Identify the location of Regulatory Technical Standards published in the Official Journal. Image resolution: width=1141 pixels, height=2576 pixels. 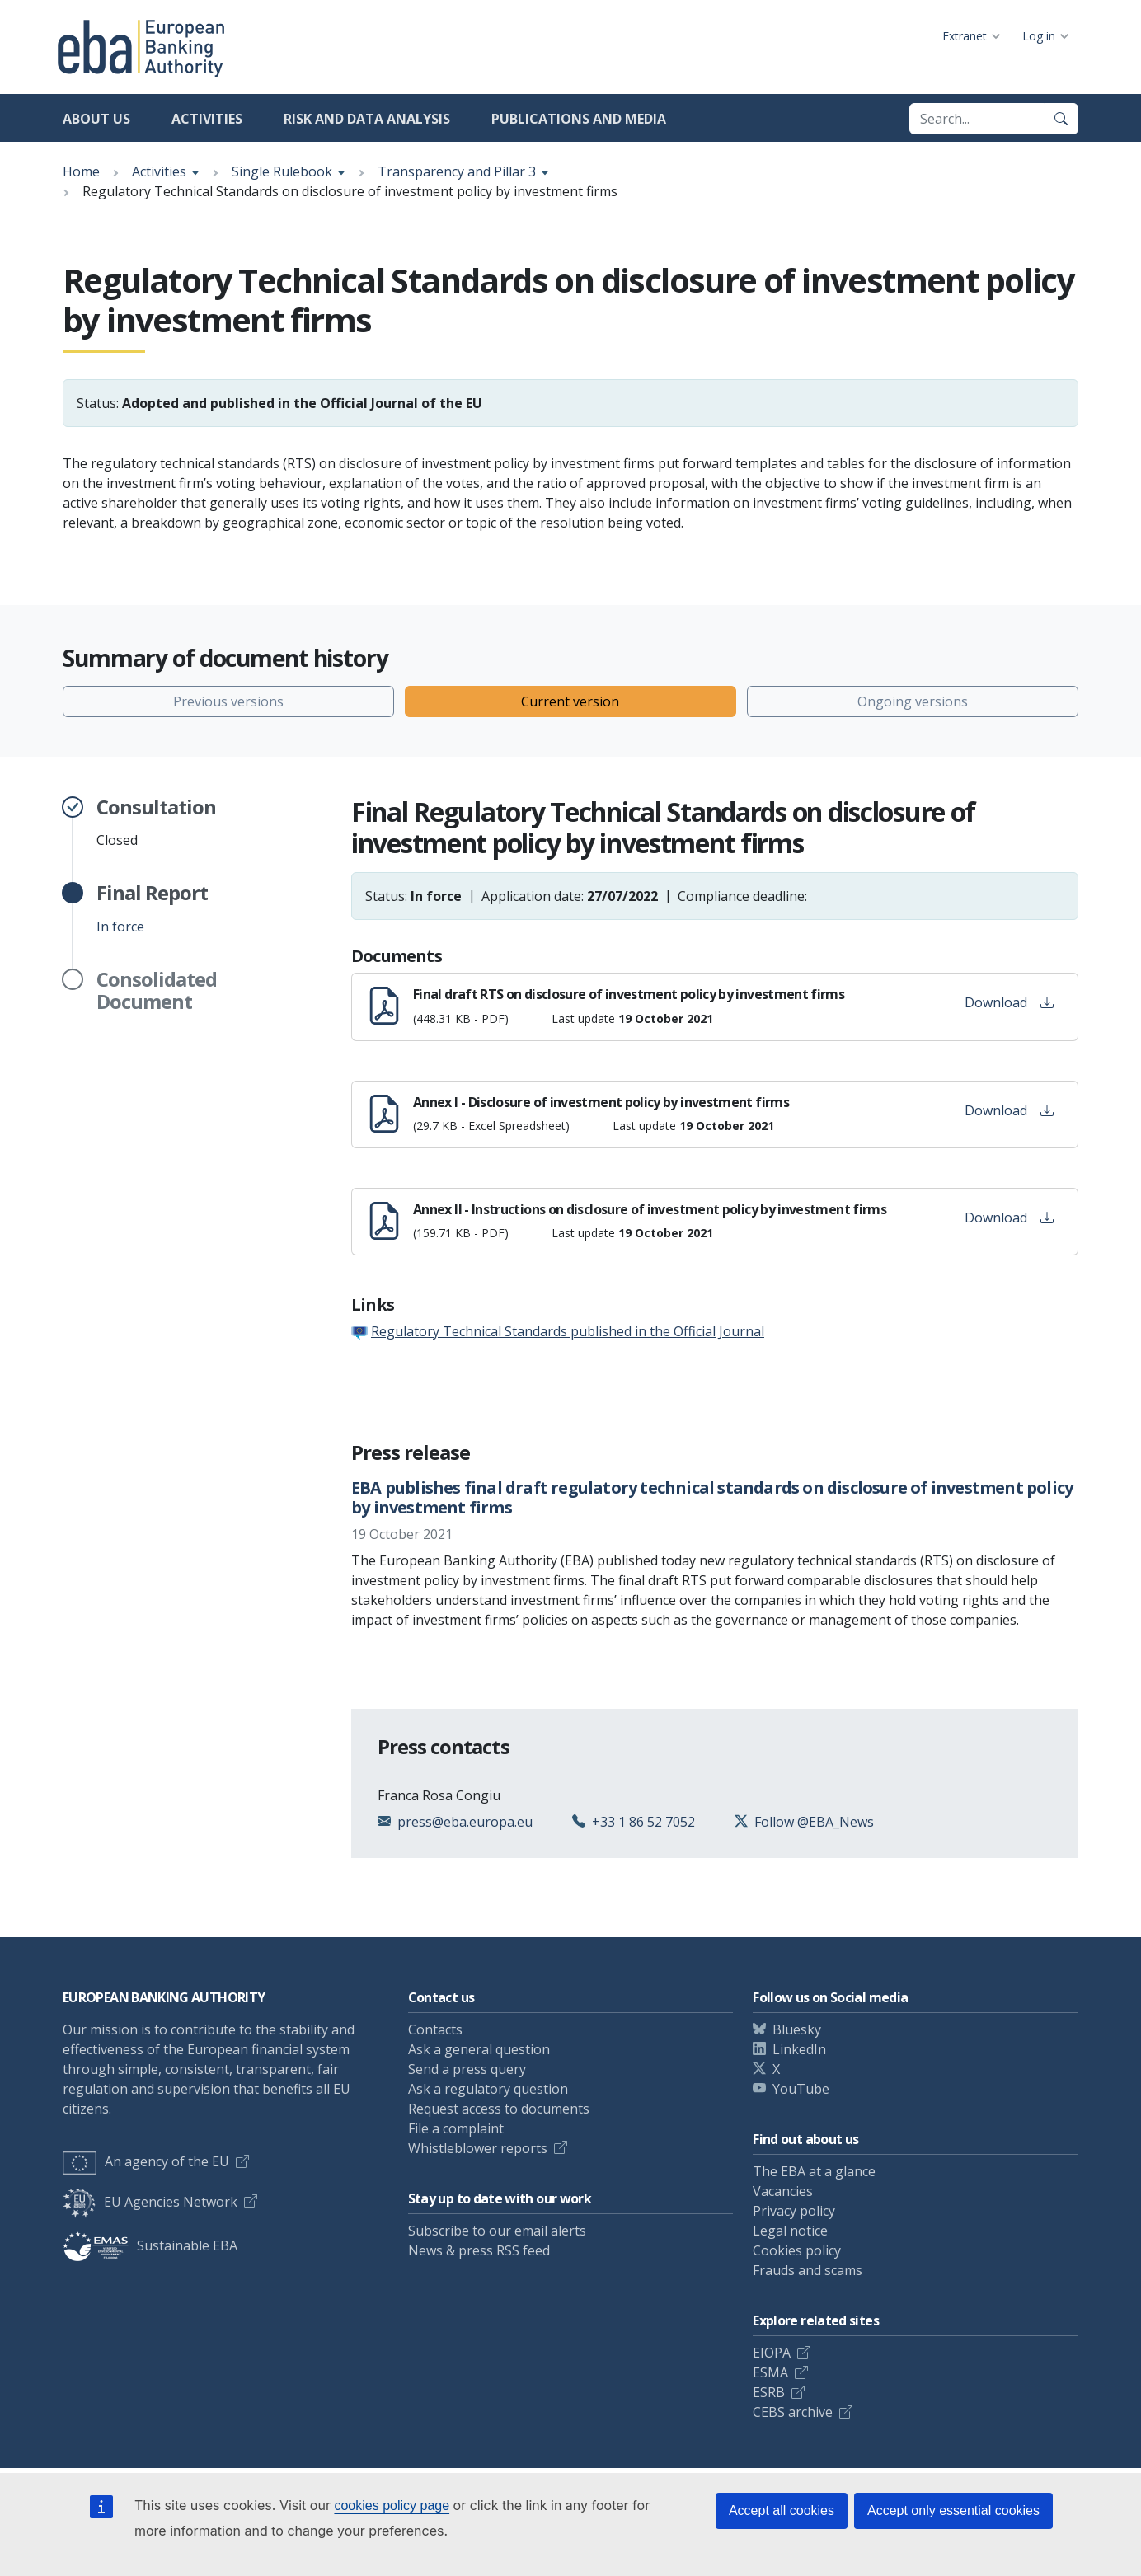
(567, 1331).